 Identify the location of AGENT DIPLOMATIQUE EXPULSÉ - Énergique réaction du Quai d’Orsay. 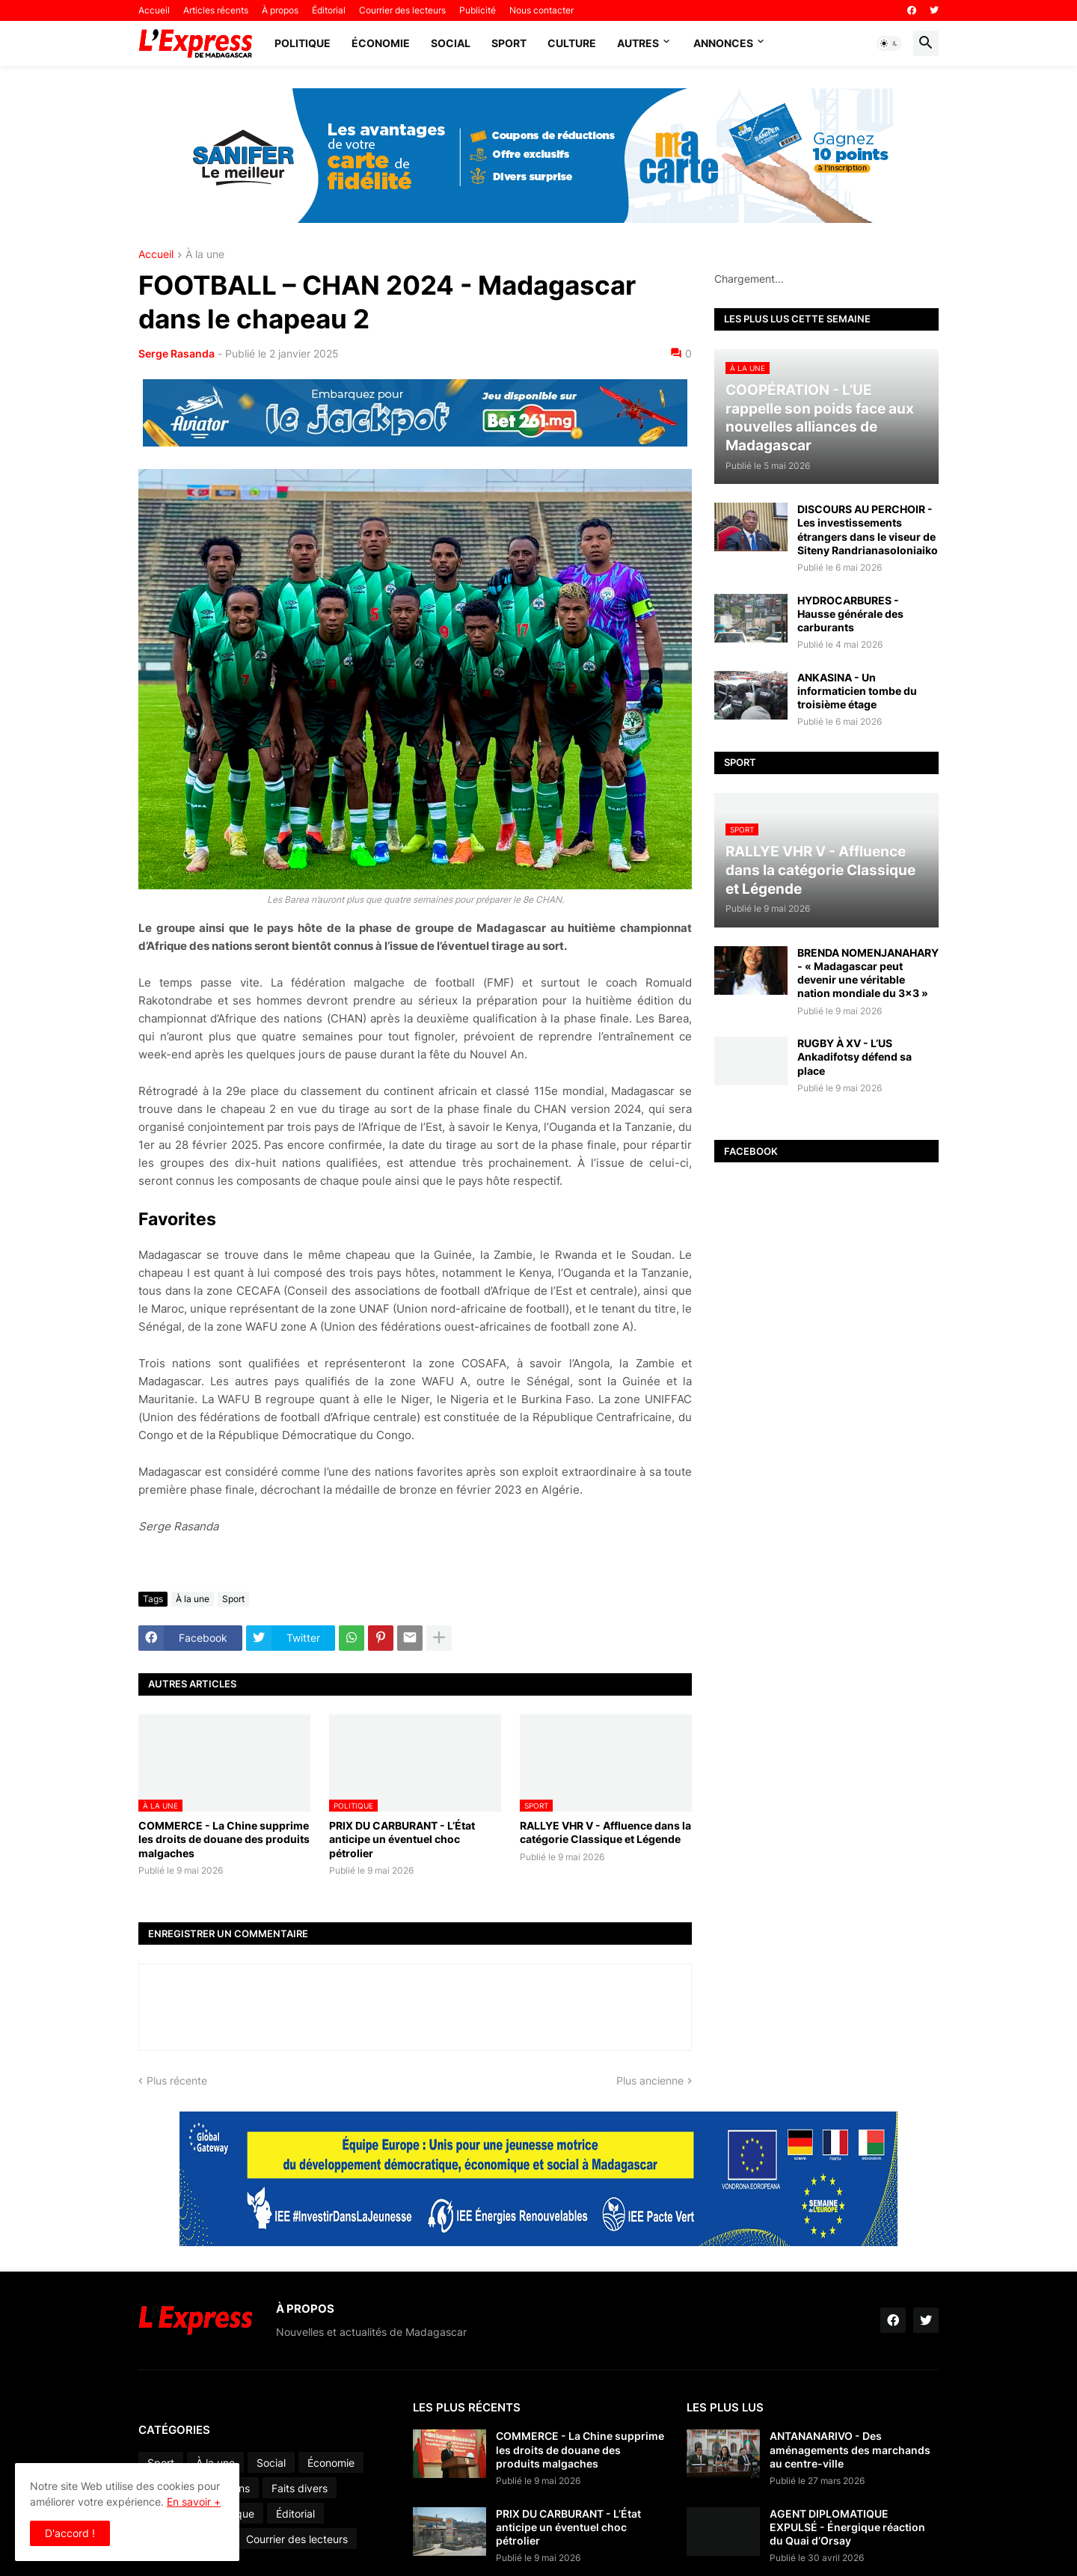
(847, 2527).